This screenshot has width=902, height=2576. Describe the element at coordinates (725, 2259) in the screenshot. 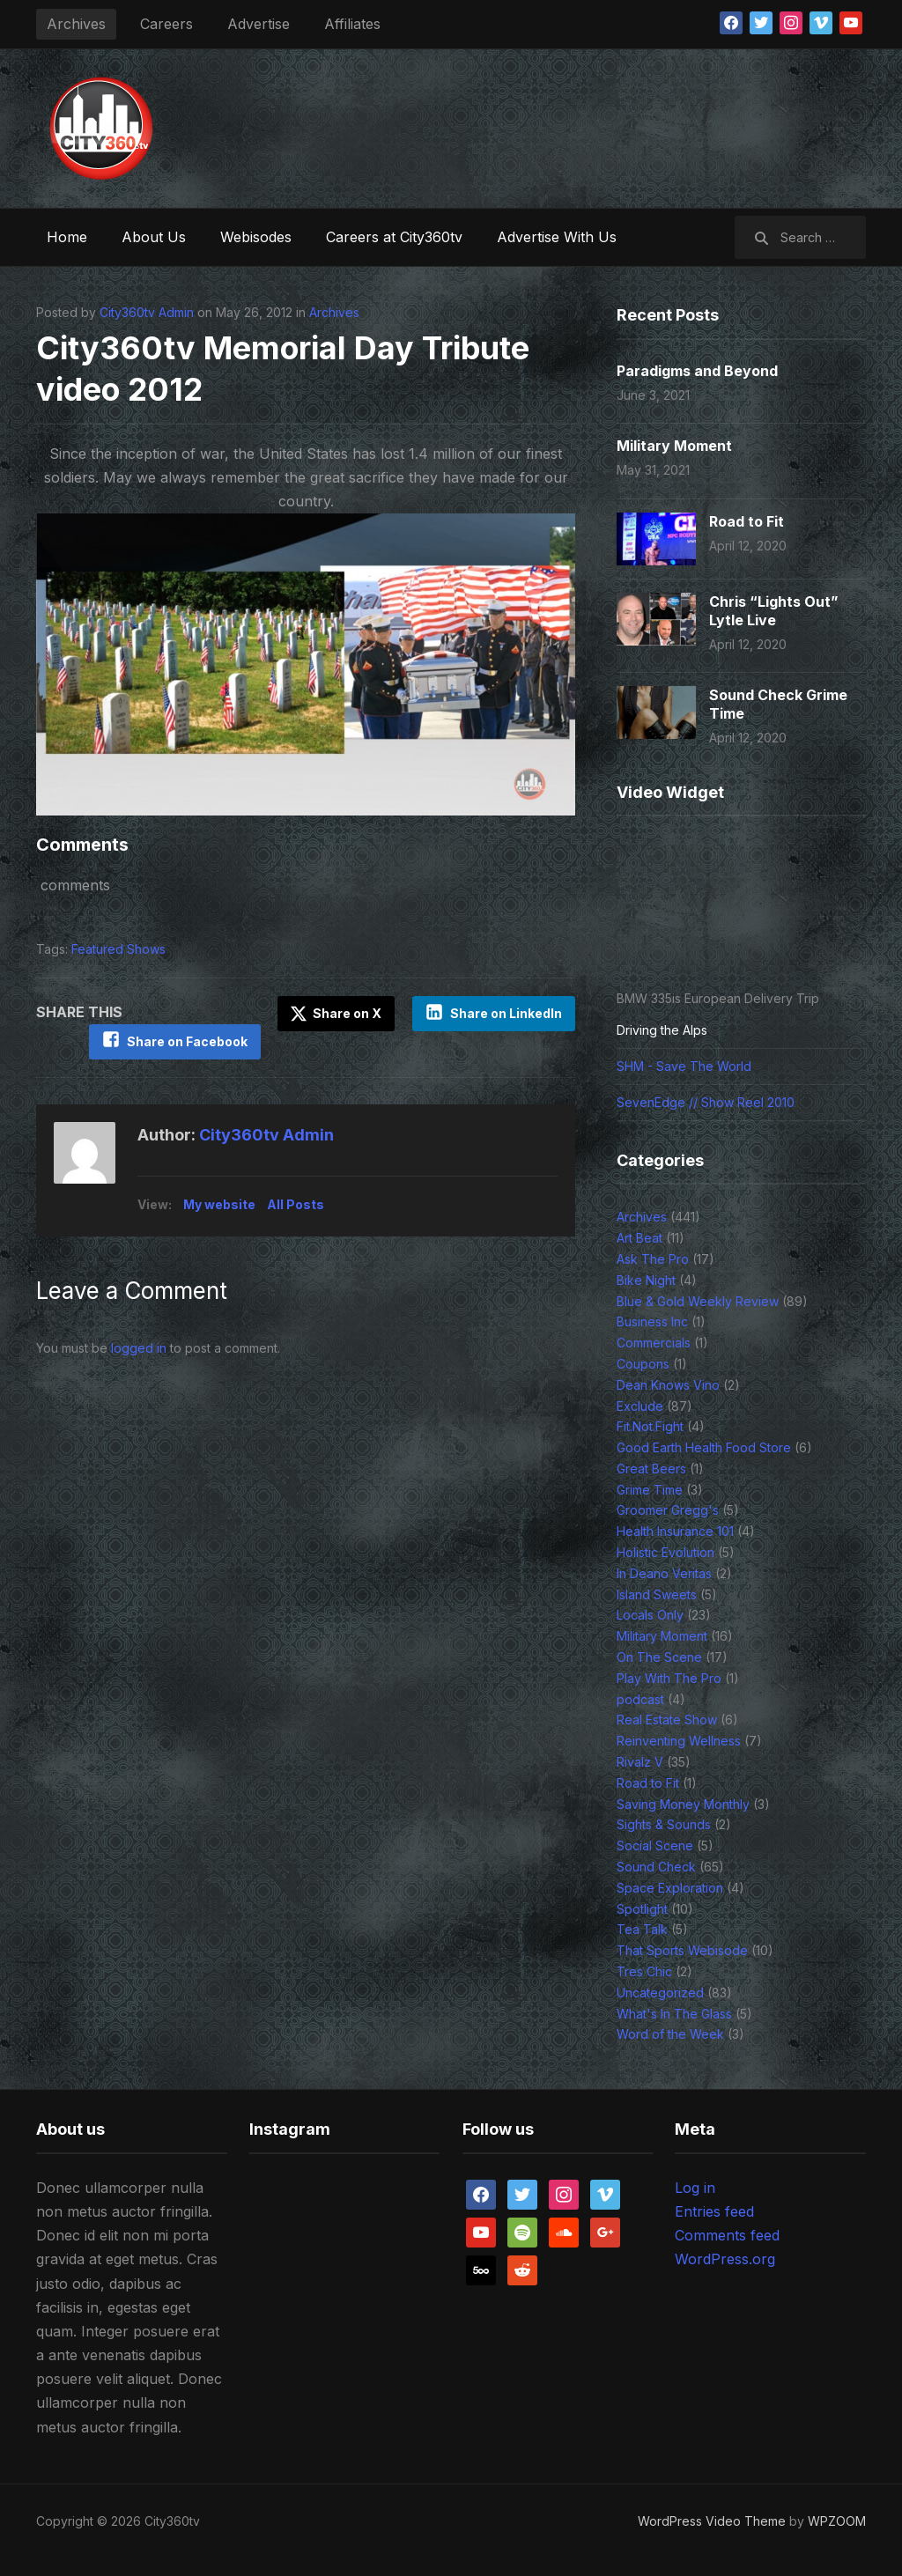

I see `WordPress.org` at that location.